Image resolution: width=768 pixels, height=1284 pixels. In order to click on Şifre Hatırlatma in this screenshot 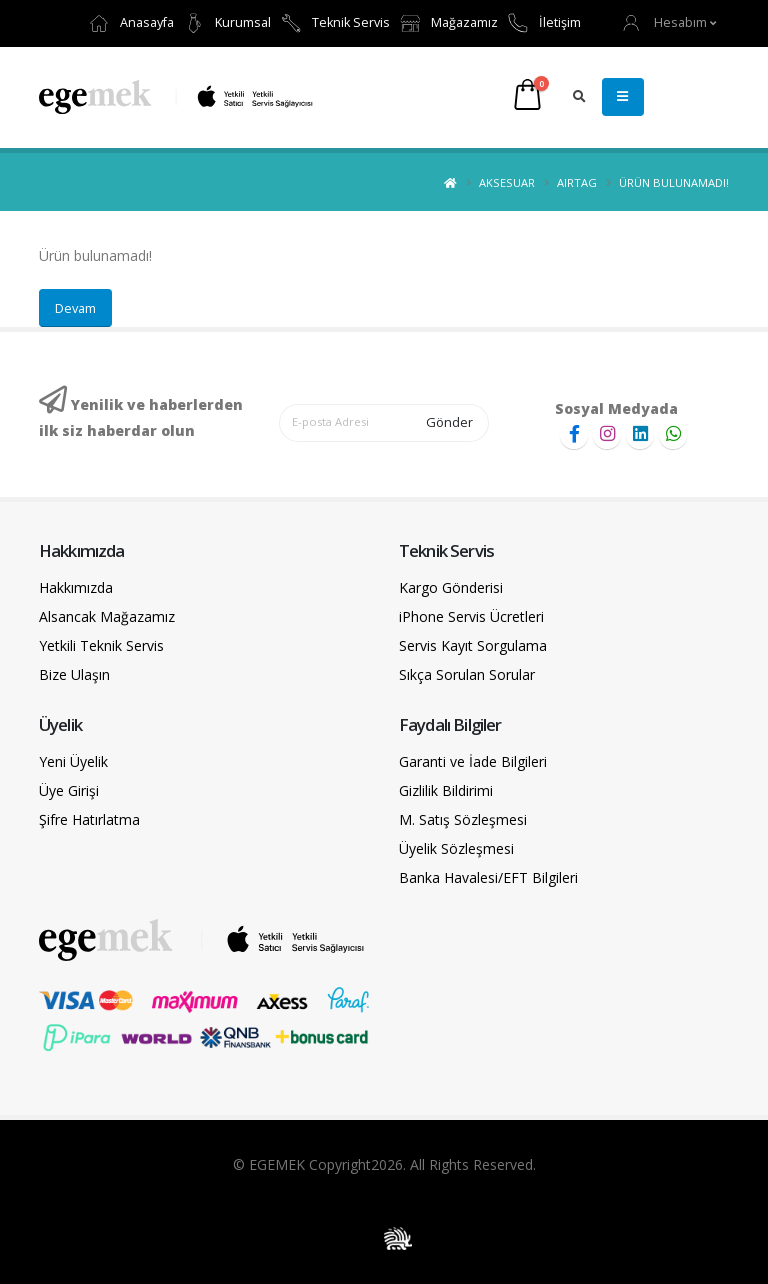, I will do `click(89, 819)`.